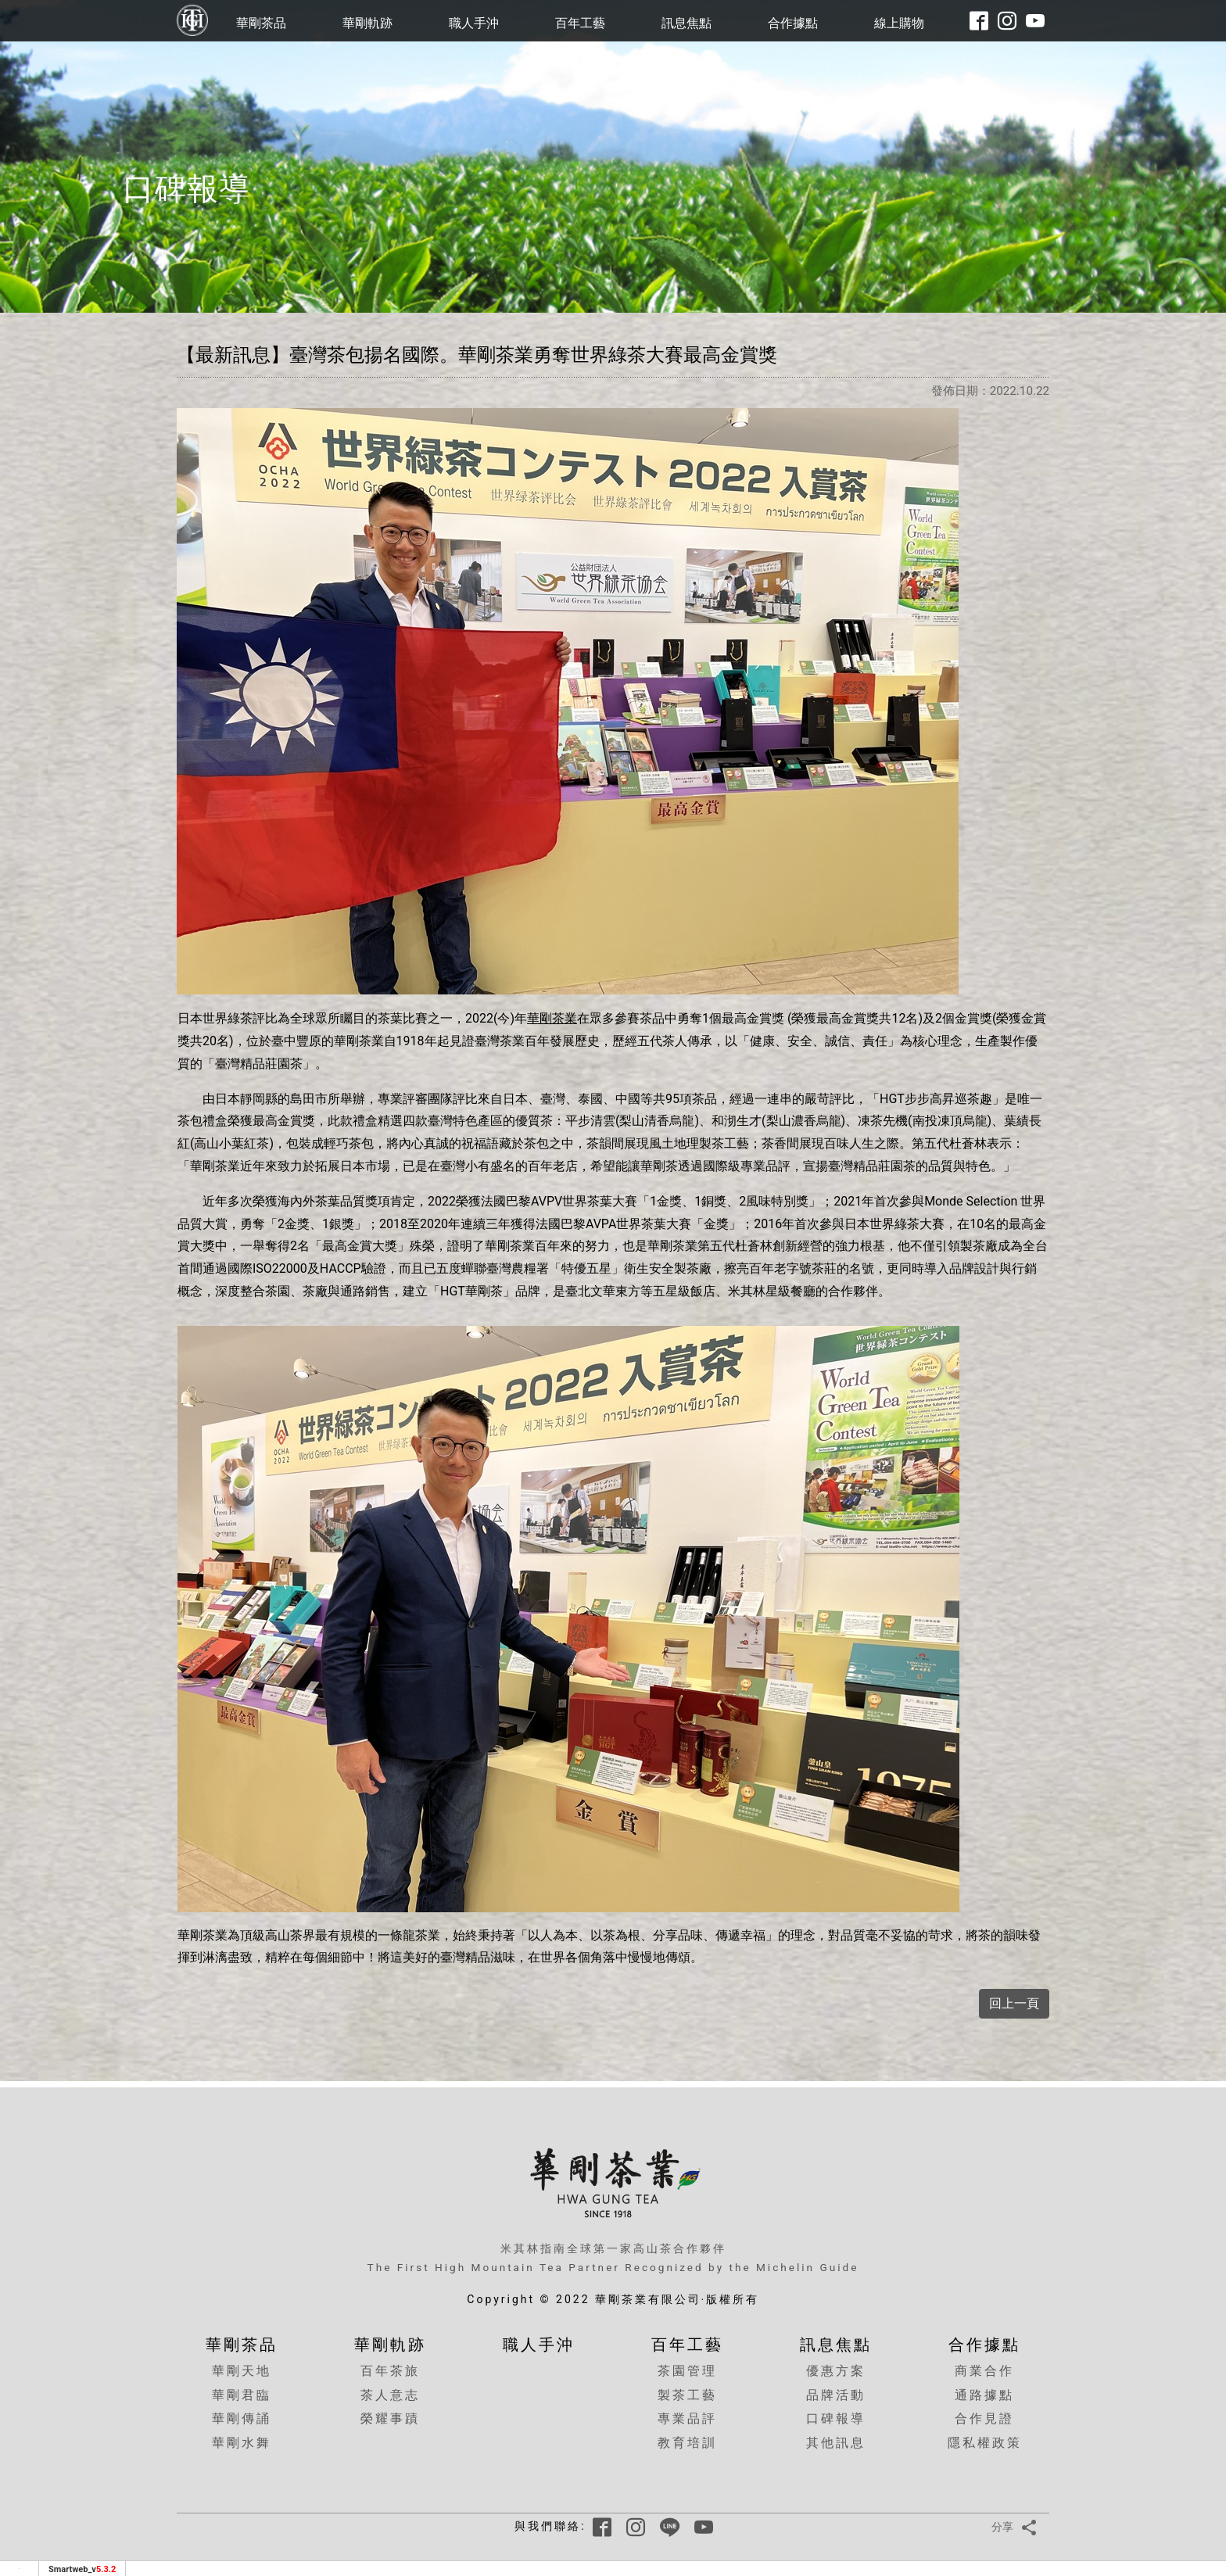 The width and height of the screenshot is (1226, 2576). Describe the element at coordinates (390, 2370) in the screenshot. I see `百年茶旅` at that location.